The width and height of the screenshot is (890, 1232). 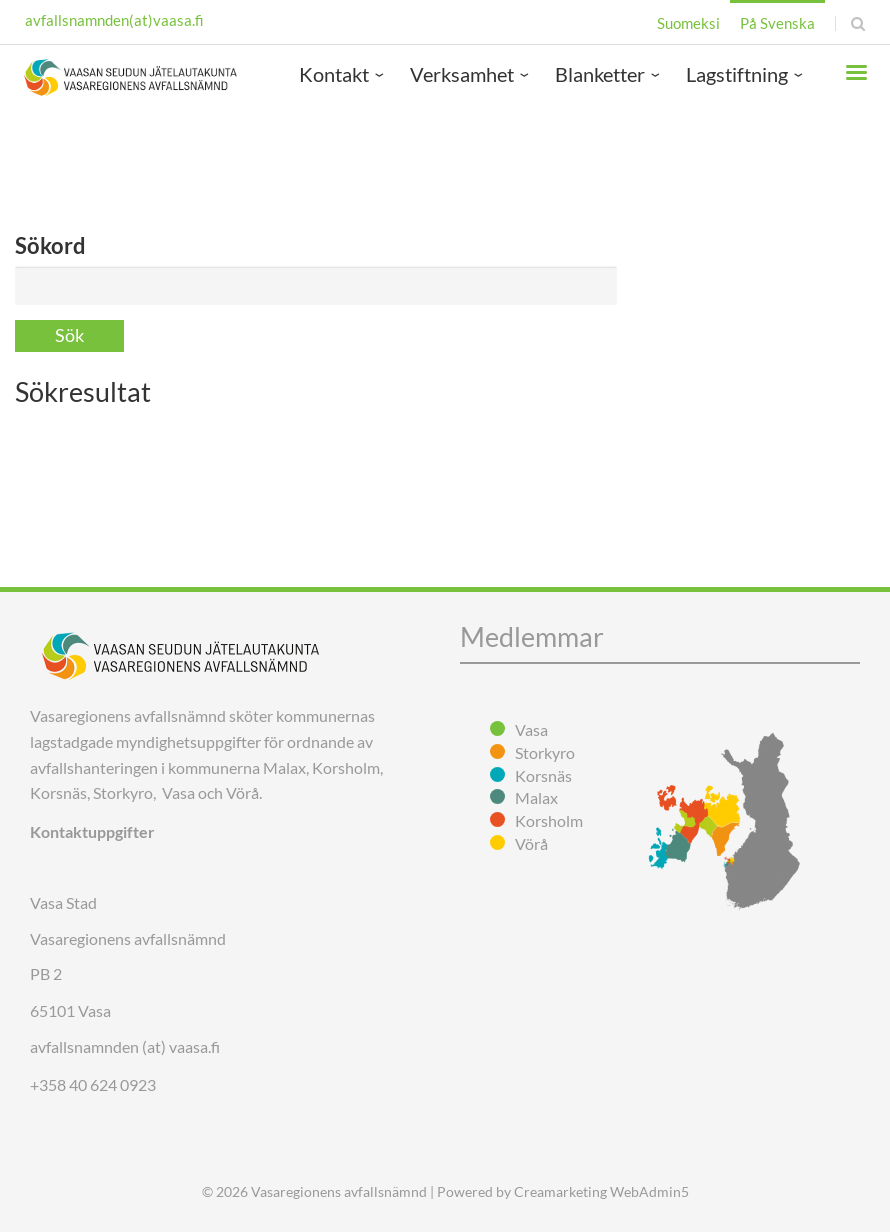 I want to click on Lagstiftning, so click(x=737, y=74).